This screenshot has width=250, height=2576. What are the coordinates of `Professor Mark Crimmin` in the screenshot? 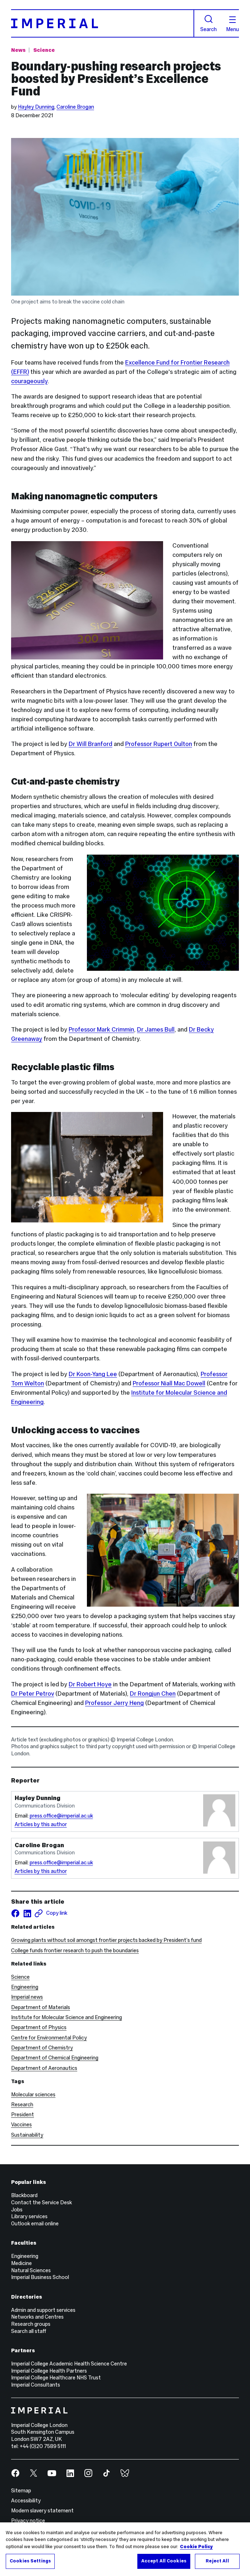 It's located at (101, 1029).